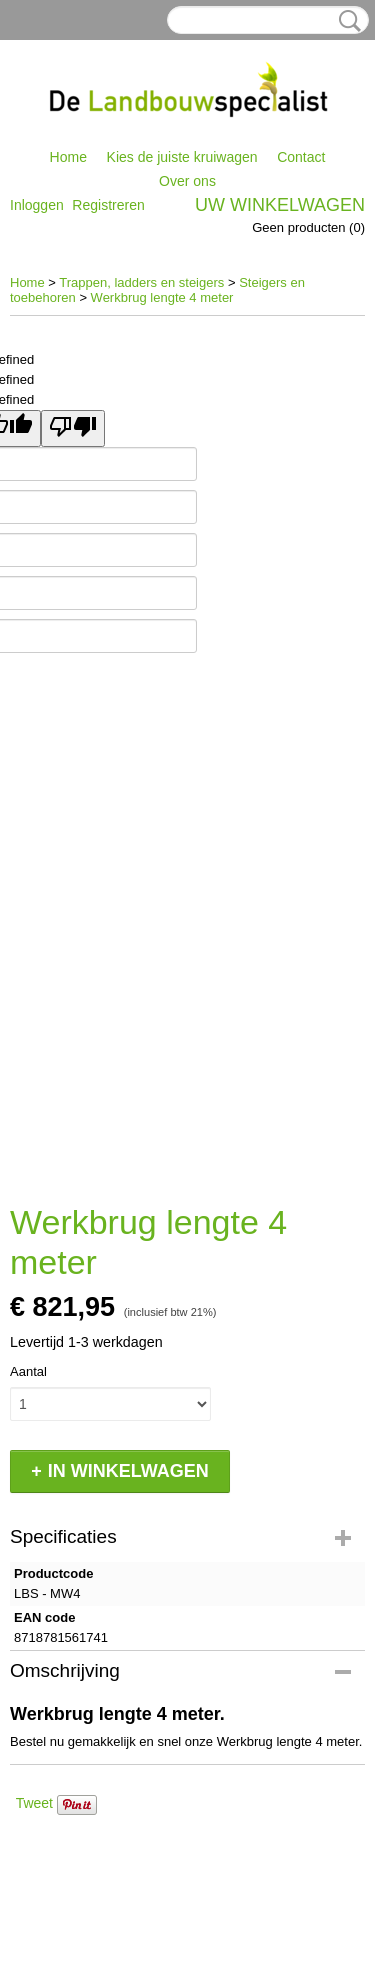 Image resolution: width=375 pixels, height=1987 pixels. Describe the element at coordinates (34, 1803) in the screenshot. I see `Tweet` at that location.